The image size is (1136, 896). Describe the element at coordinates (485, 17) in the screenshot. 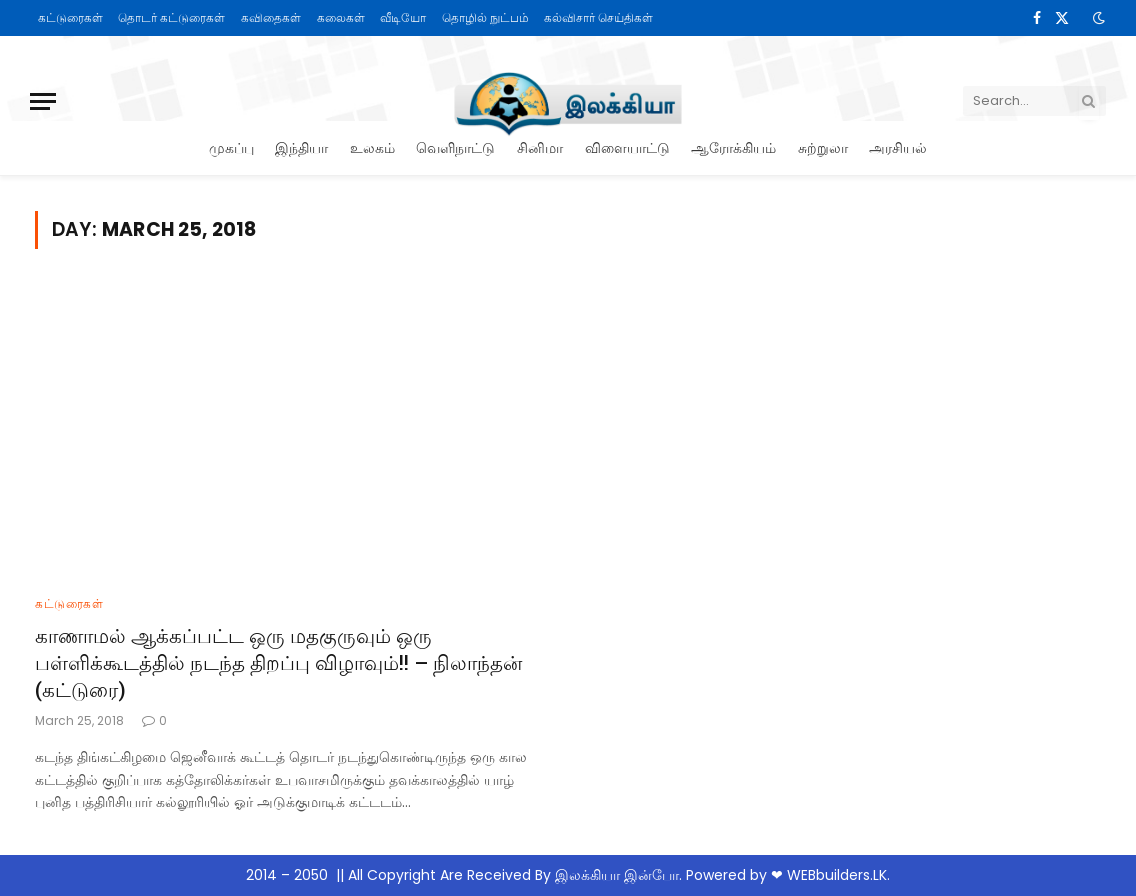

I see `தொழில் நுட்பம்` at that location.